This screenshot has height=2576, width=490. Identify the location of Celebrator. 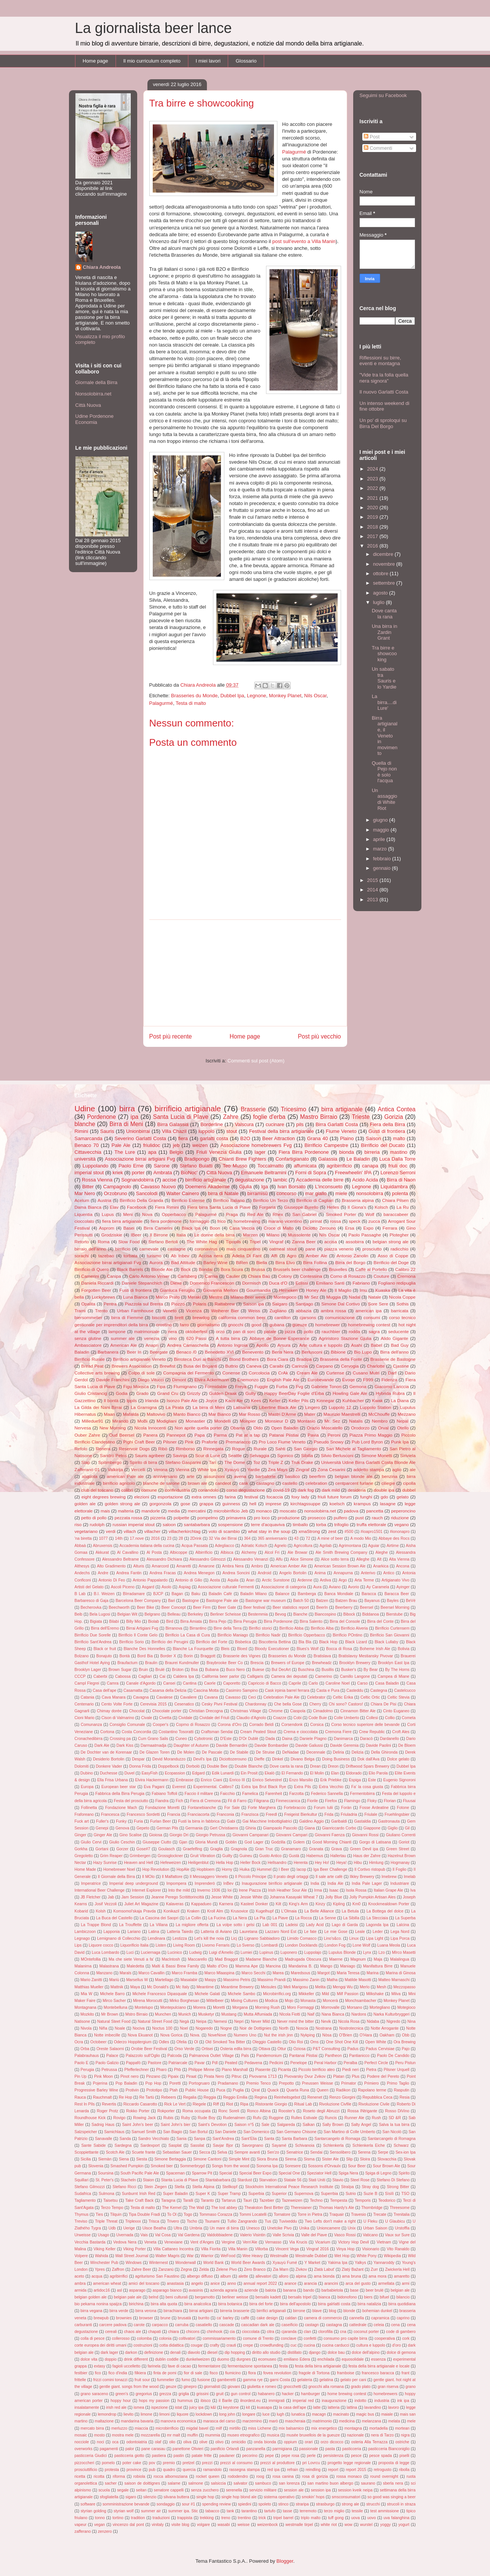
(316, 1697).